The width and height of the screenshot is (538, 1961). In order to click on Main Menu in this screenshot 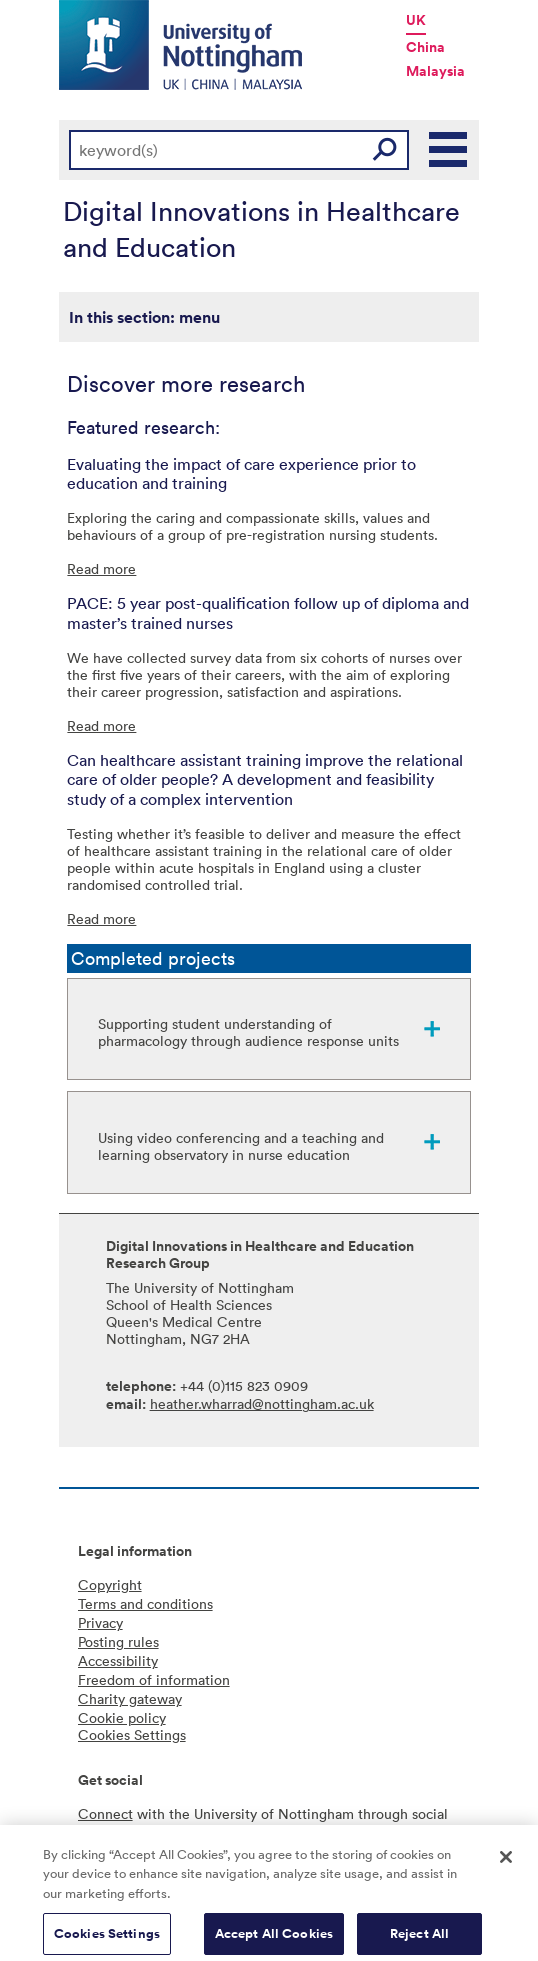, I will do `click(449, 150)`.